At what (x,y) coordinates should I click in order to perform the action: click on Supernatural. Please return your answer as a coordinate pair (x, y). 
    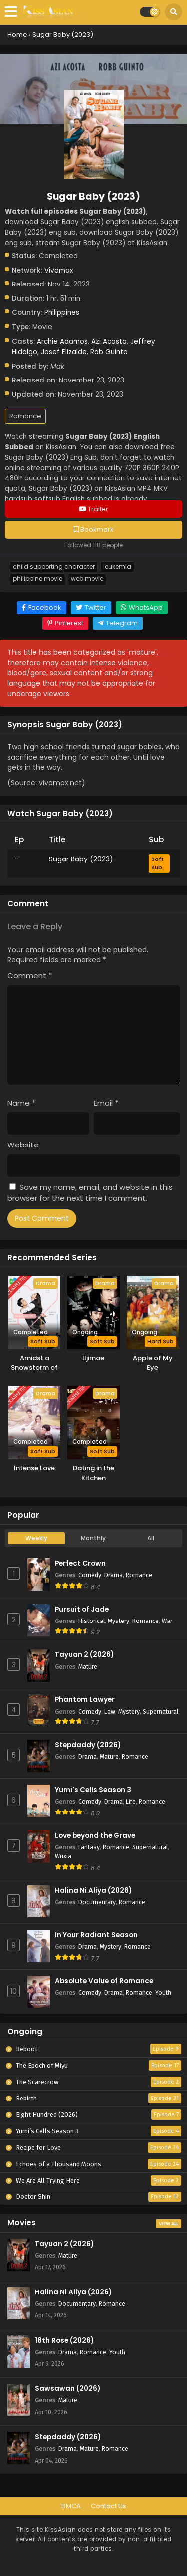
    Looking at the image, I should click on (160, 1711).